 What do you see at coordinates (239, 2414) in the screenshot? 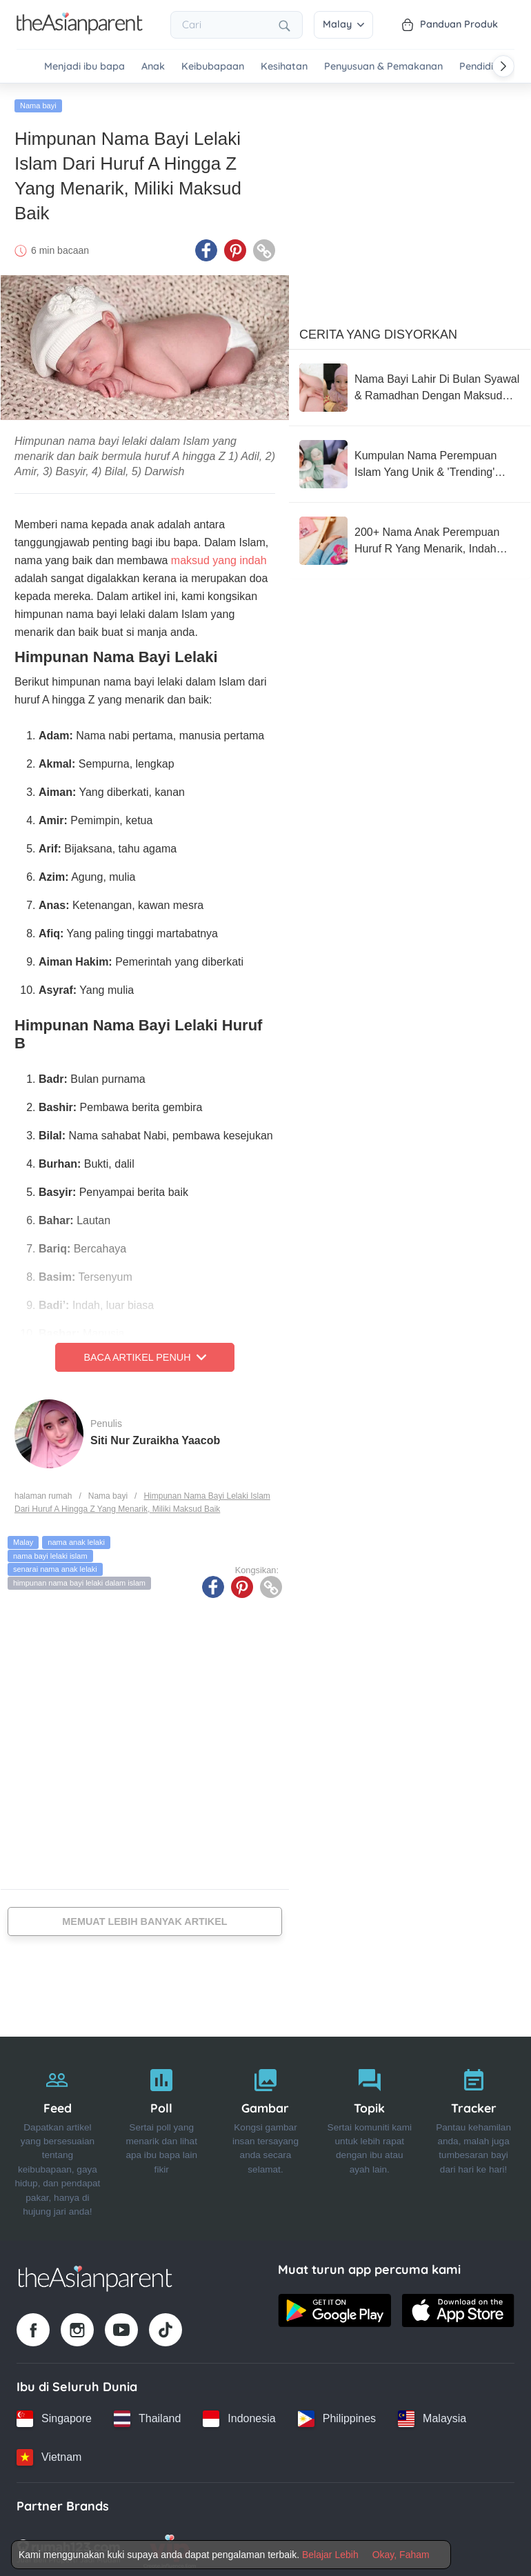
I see `[Indonesia country link]` at bounding box center [239, 2414].